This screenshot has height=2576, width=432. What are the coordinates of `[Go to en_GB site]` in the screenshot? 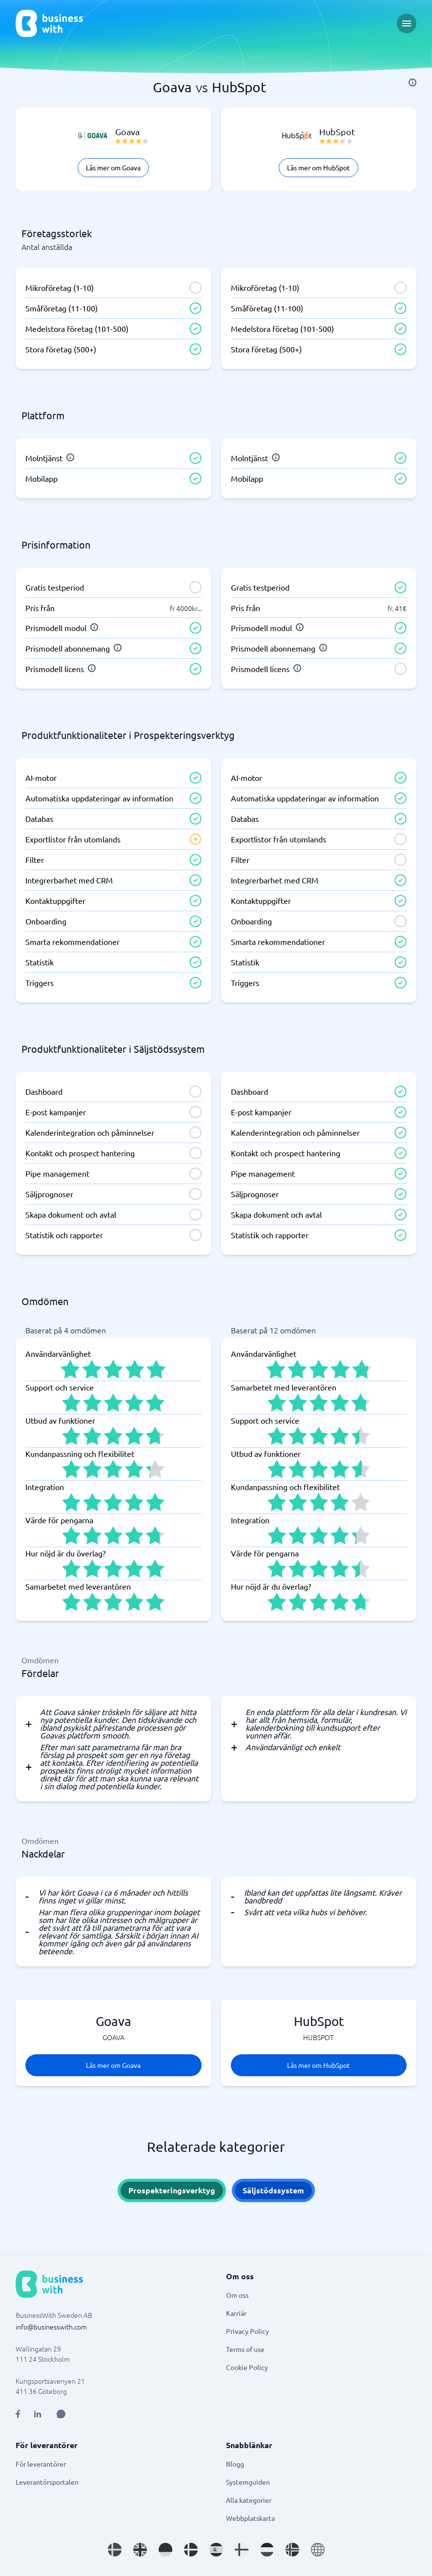 It's located at (140, 2549).